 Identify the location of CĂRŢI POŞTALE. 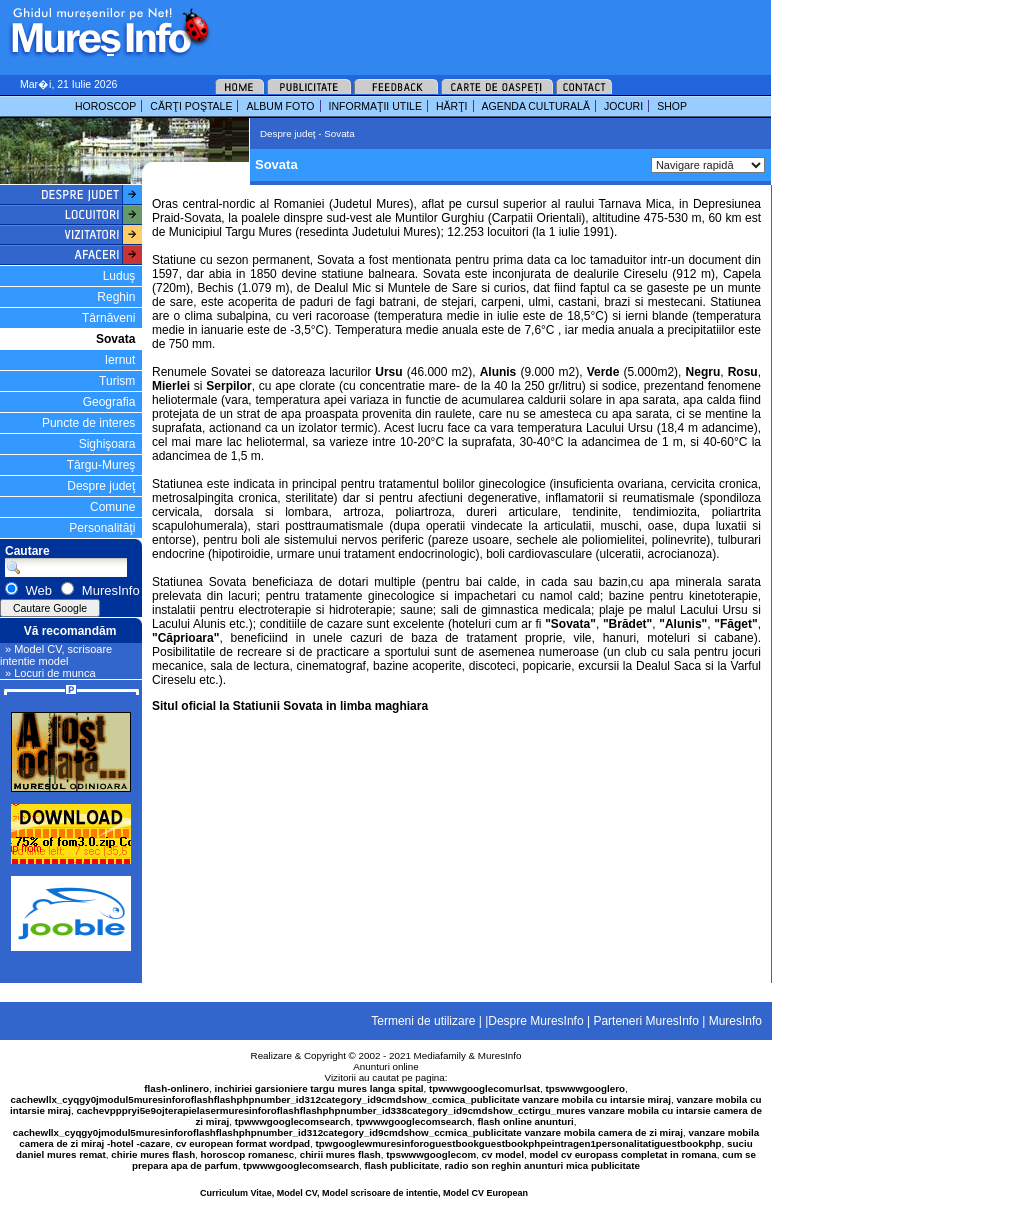
(191, 106).